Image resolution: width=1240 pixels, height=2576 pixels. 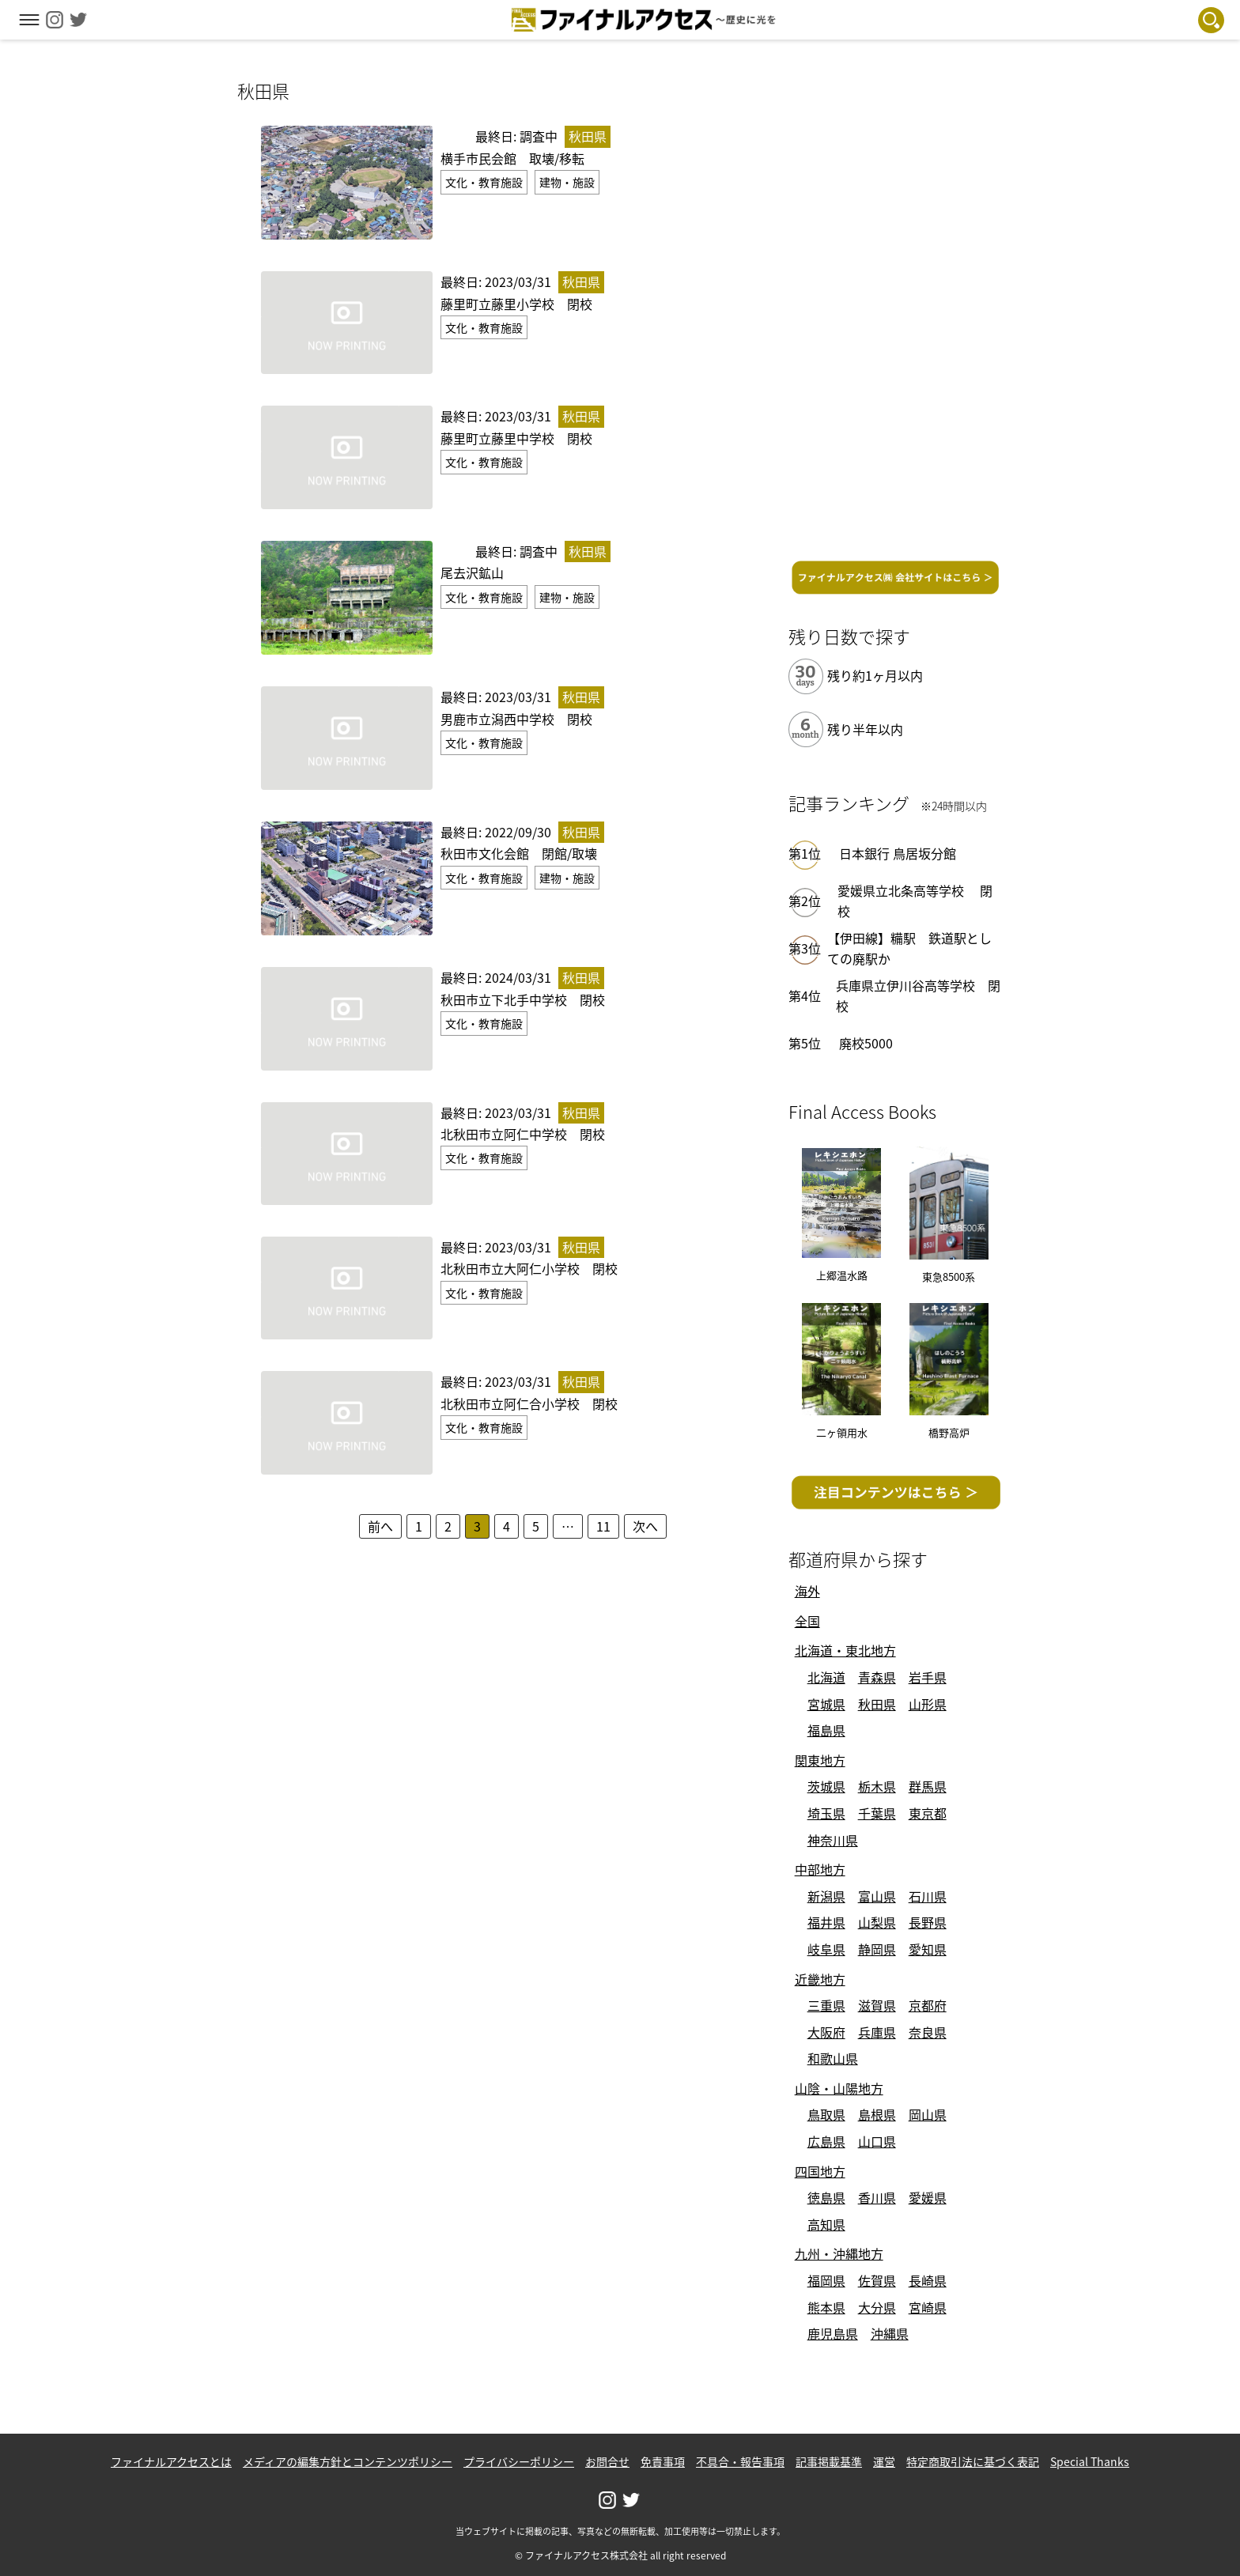 I want to click on 海外, so click(x=807, y=1590).